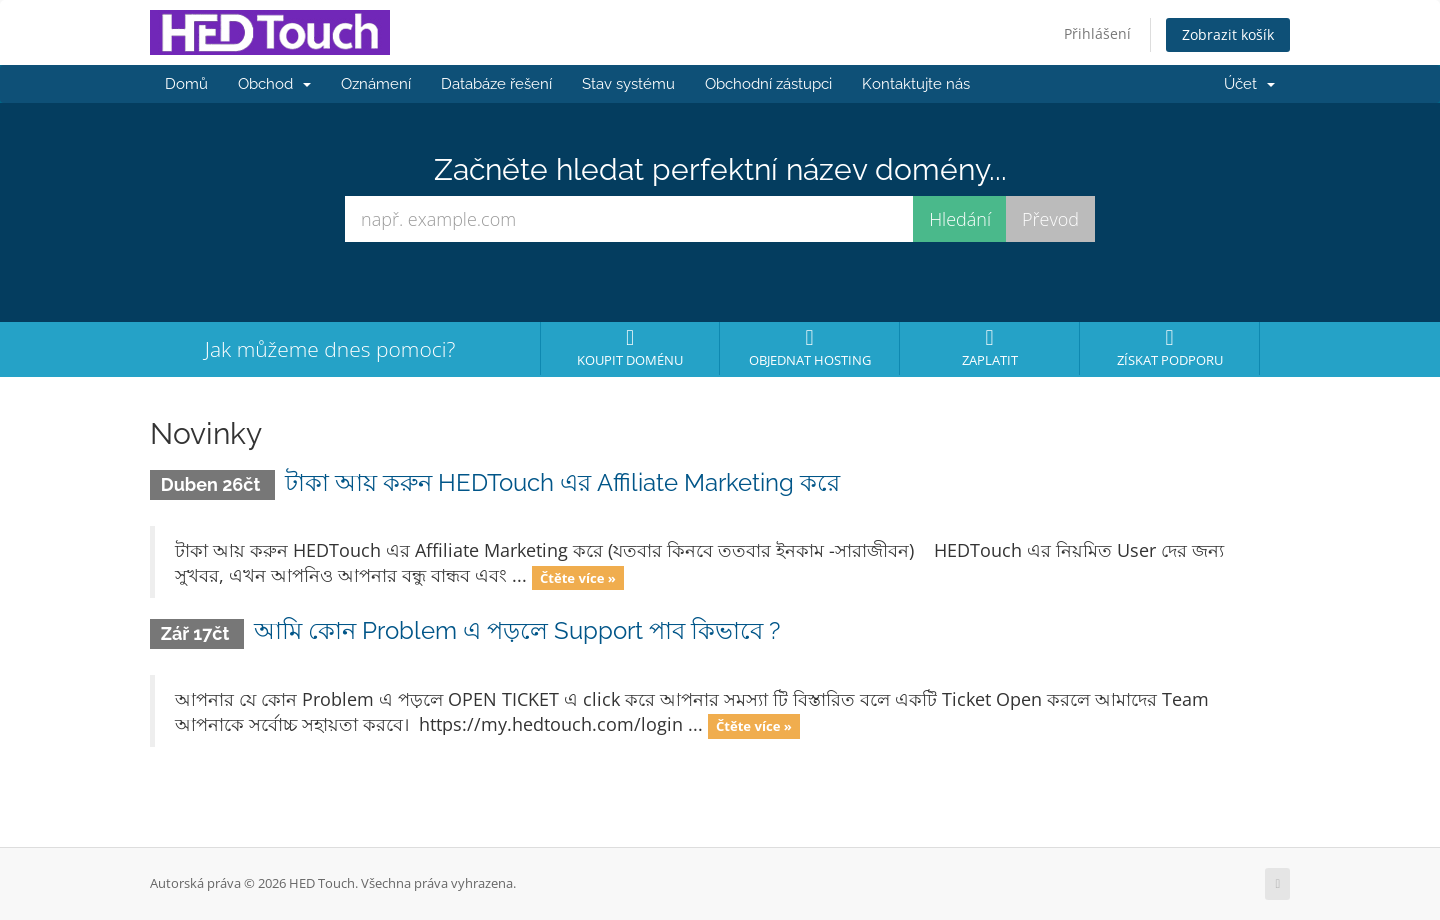  I want to click on Stav systému, so click(628, 84).